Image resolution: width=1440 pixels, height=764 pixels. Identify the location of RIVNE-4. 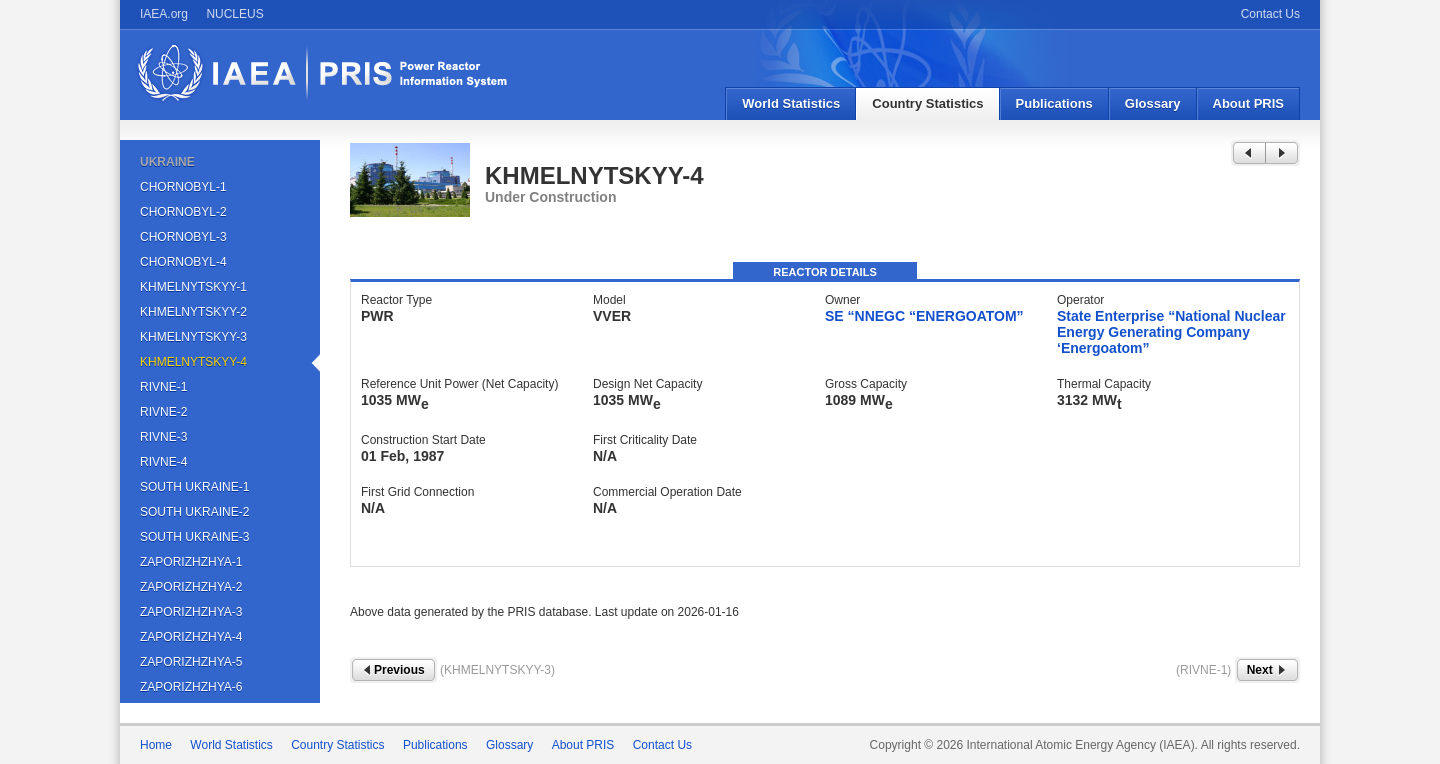
(163, 462).